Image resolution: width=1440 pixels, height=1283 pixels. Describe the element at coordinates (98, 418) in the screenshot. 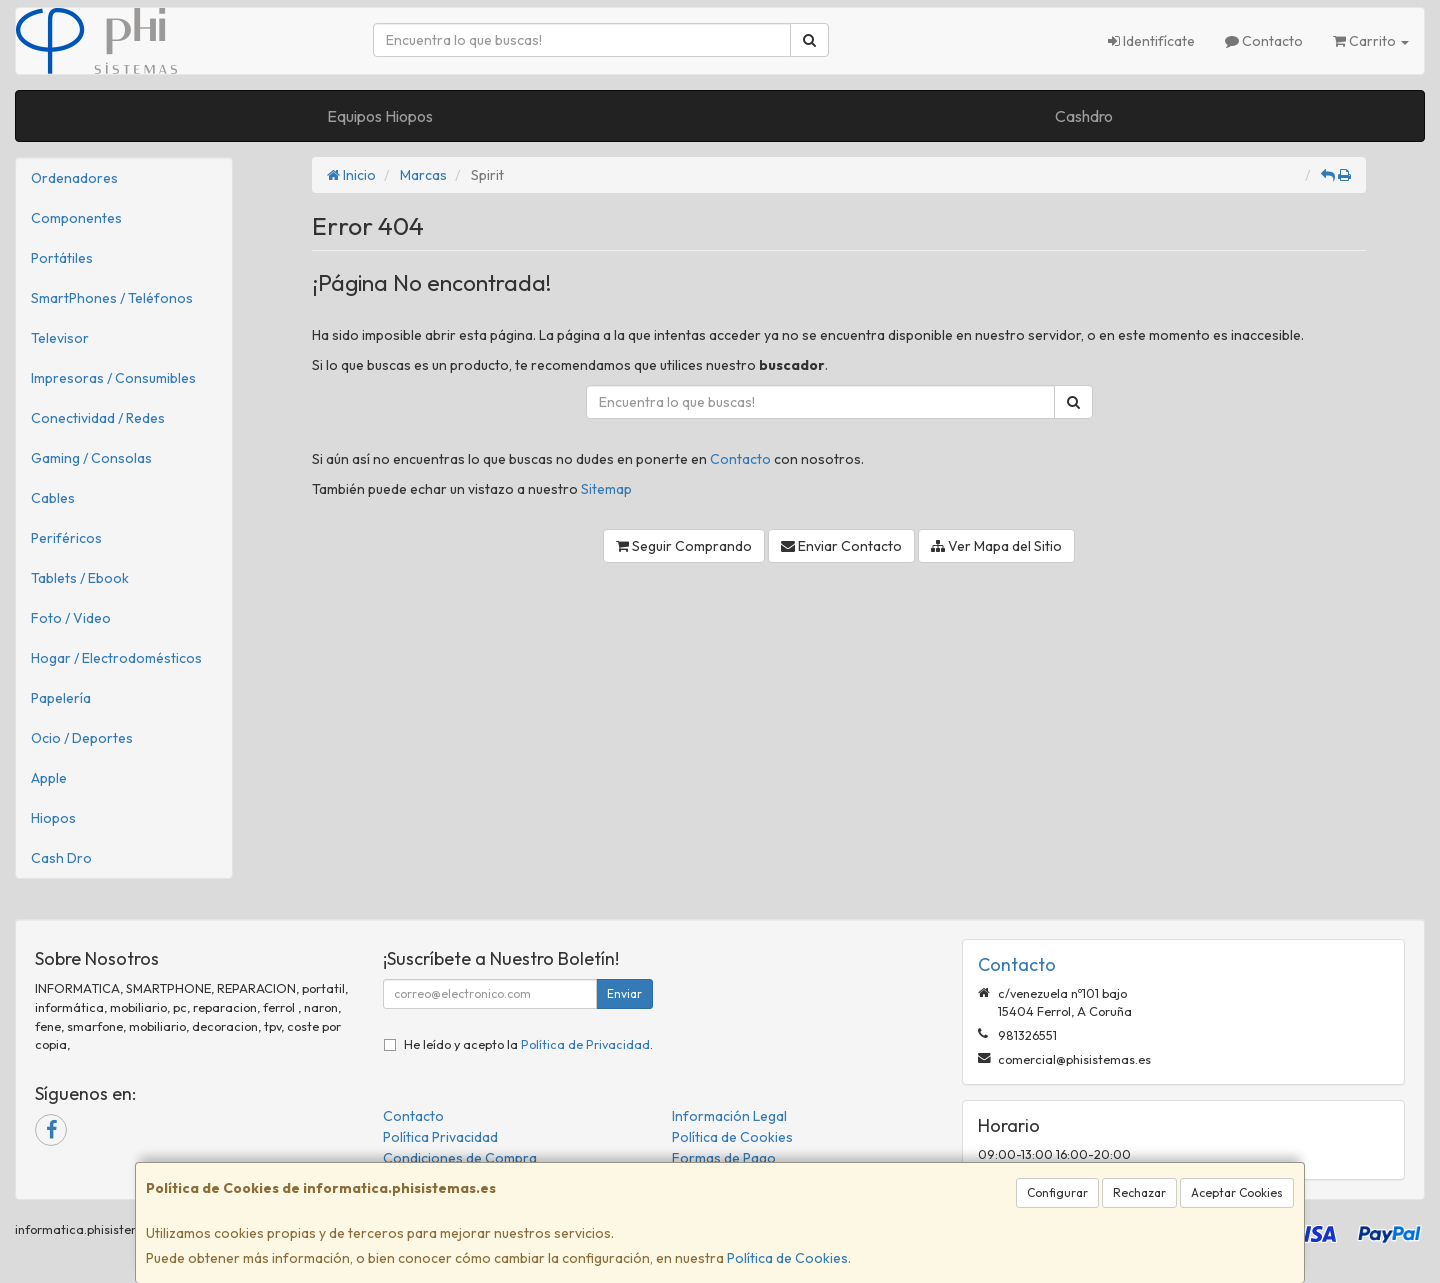

I see `Conectividad / Redes` at that location.